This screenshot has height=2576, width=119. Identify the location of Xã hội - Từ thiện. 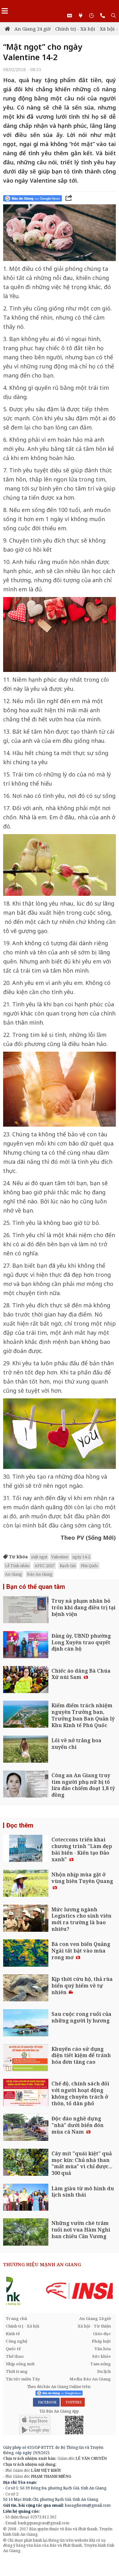
(94, 2326).